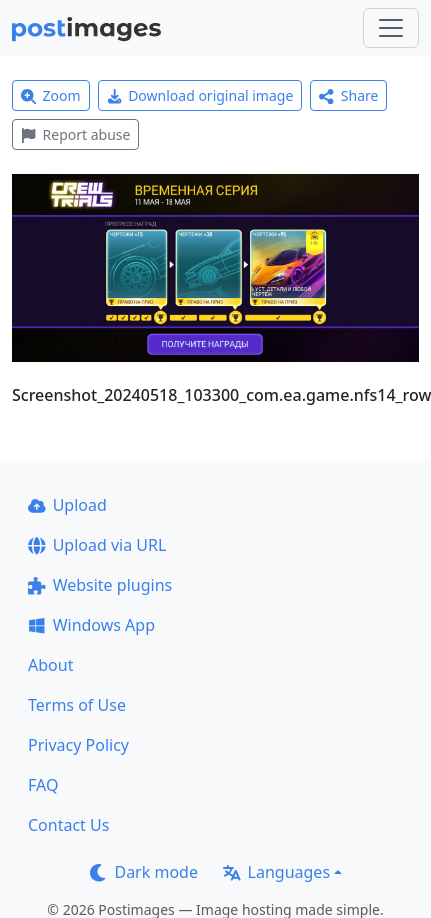 Image resolution: width=431 pixels, height=918 pixels. What do you see at coordinates (78, 745) in the screenshot?
I see `Privacy Policy` at bounding box center [78, 745].